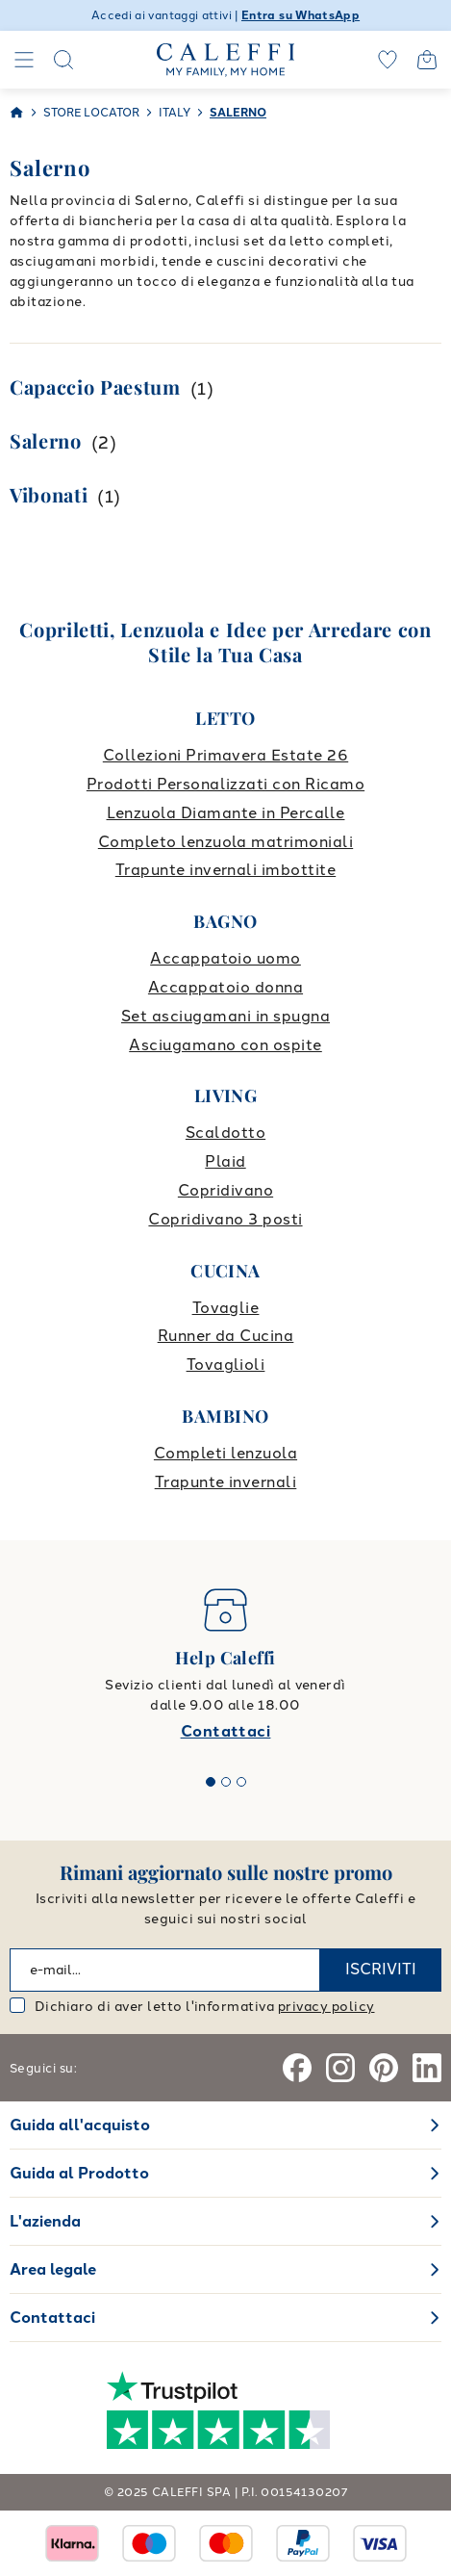 This screenshot has height=2576, width=451. I want to click on [Linkedin], so click(427, 2067).